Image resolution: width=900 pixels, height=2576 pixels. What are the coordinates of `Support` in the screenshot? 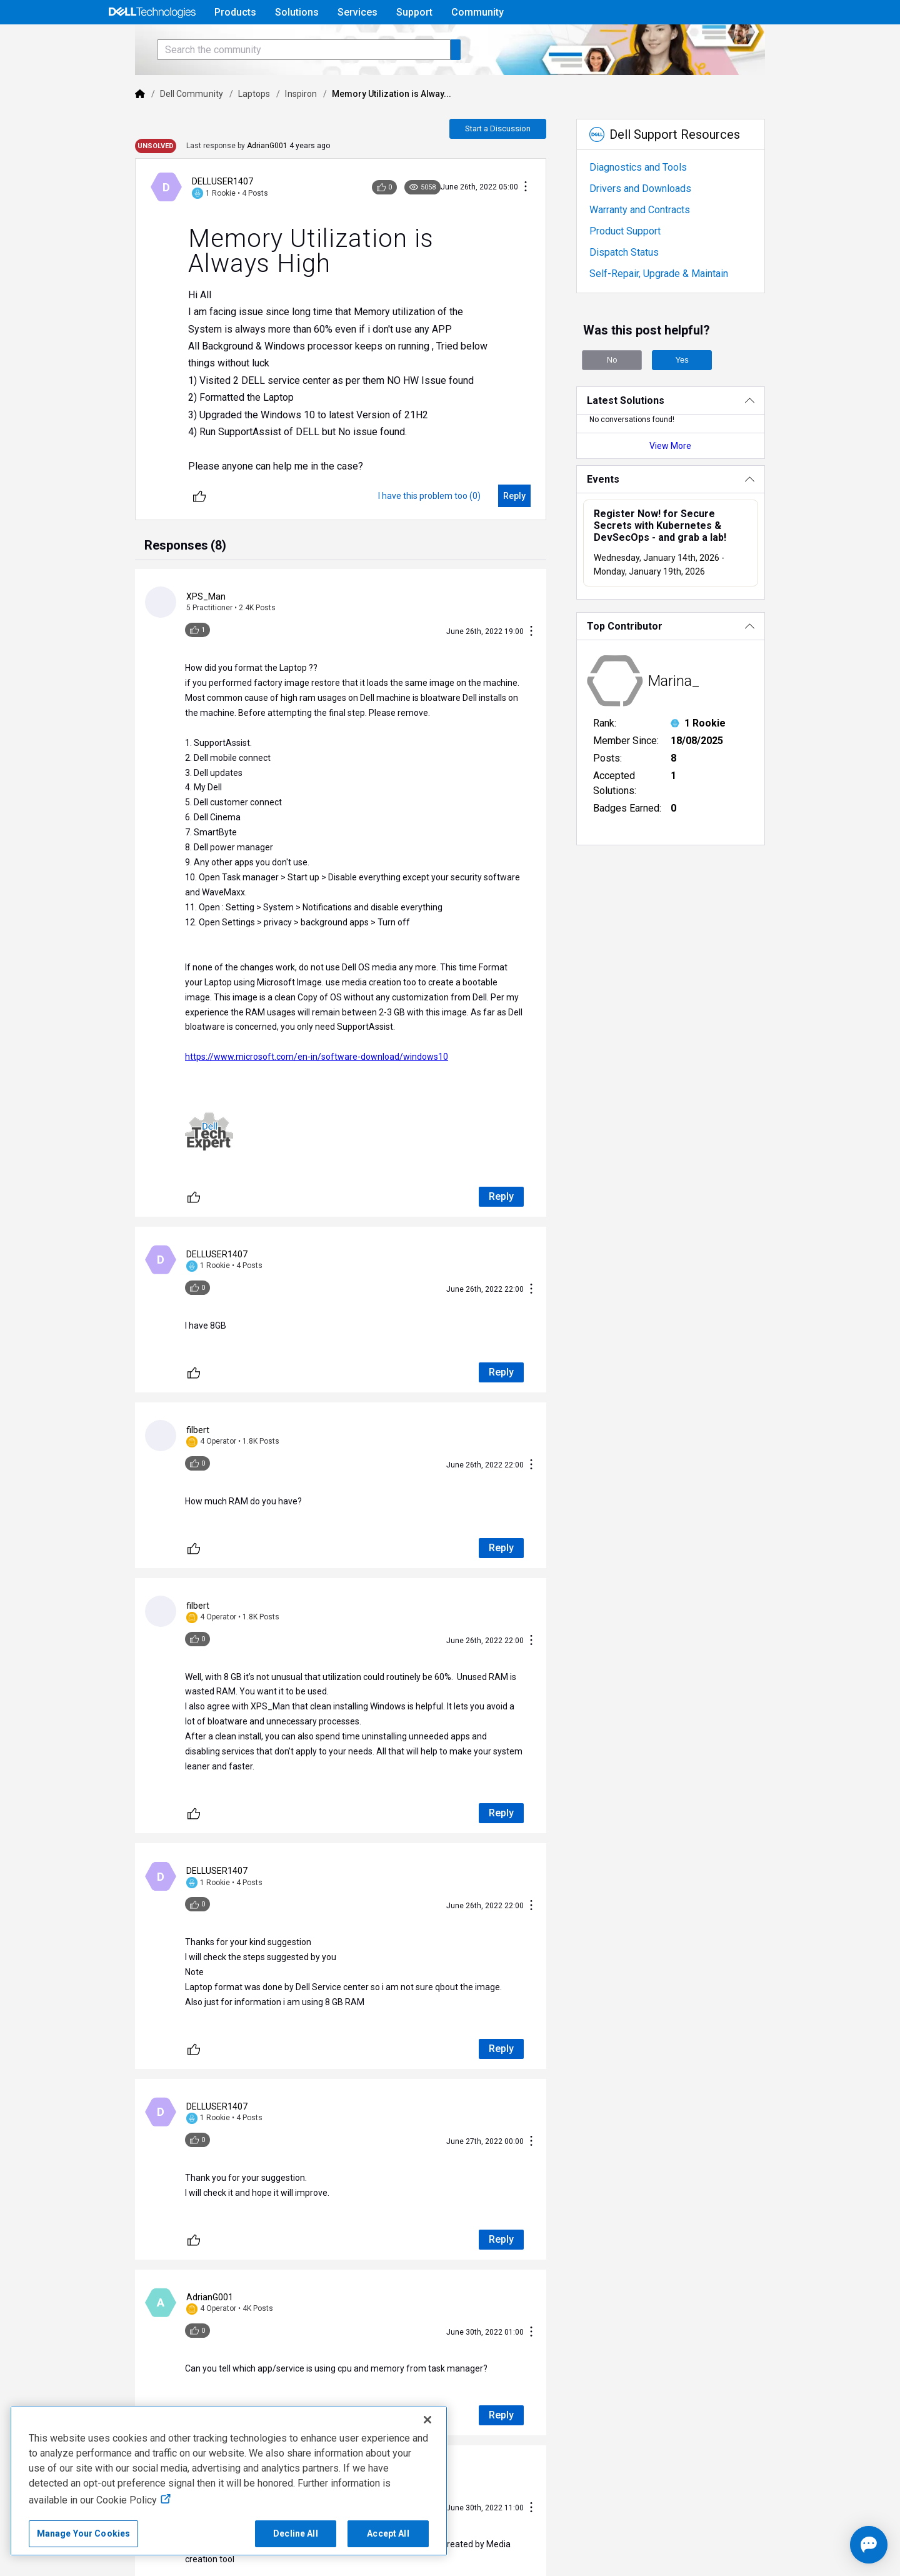 It's located at (414, 12).